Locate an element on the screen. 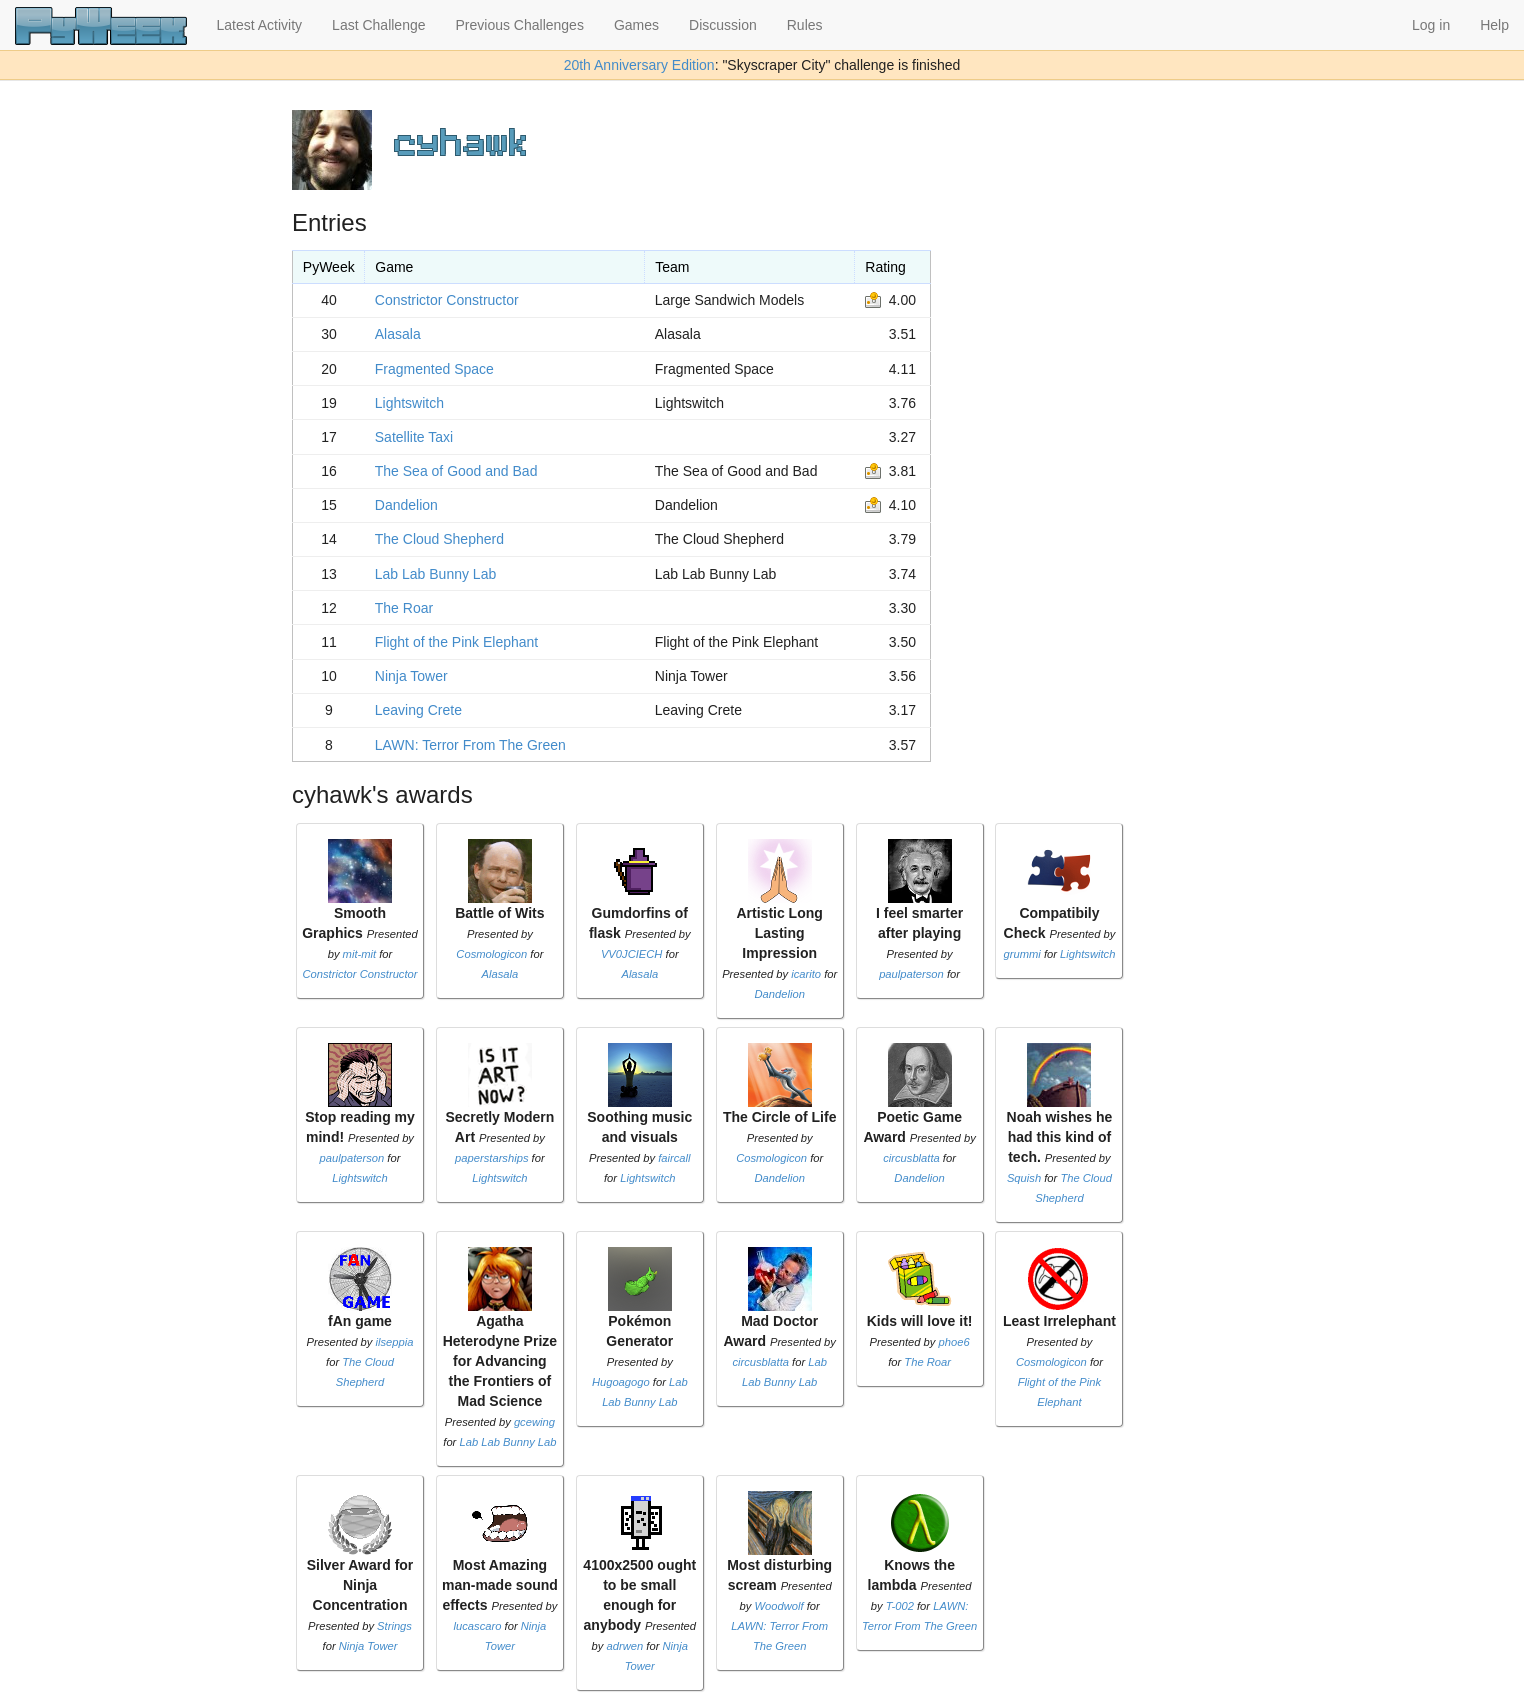  Hugoagogo is located at coordinates (621, 1382).